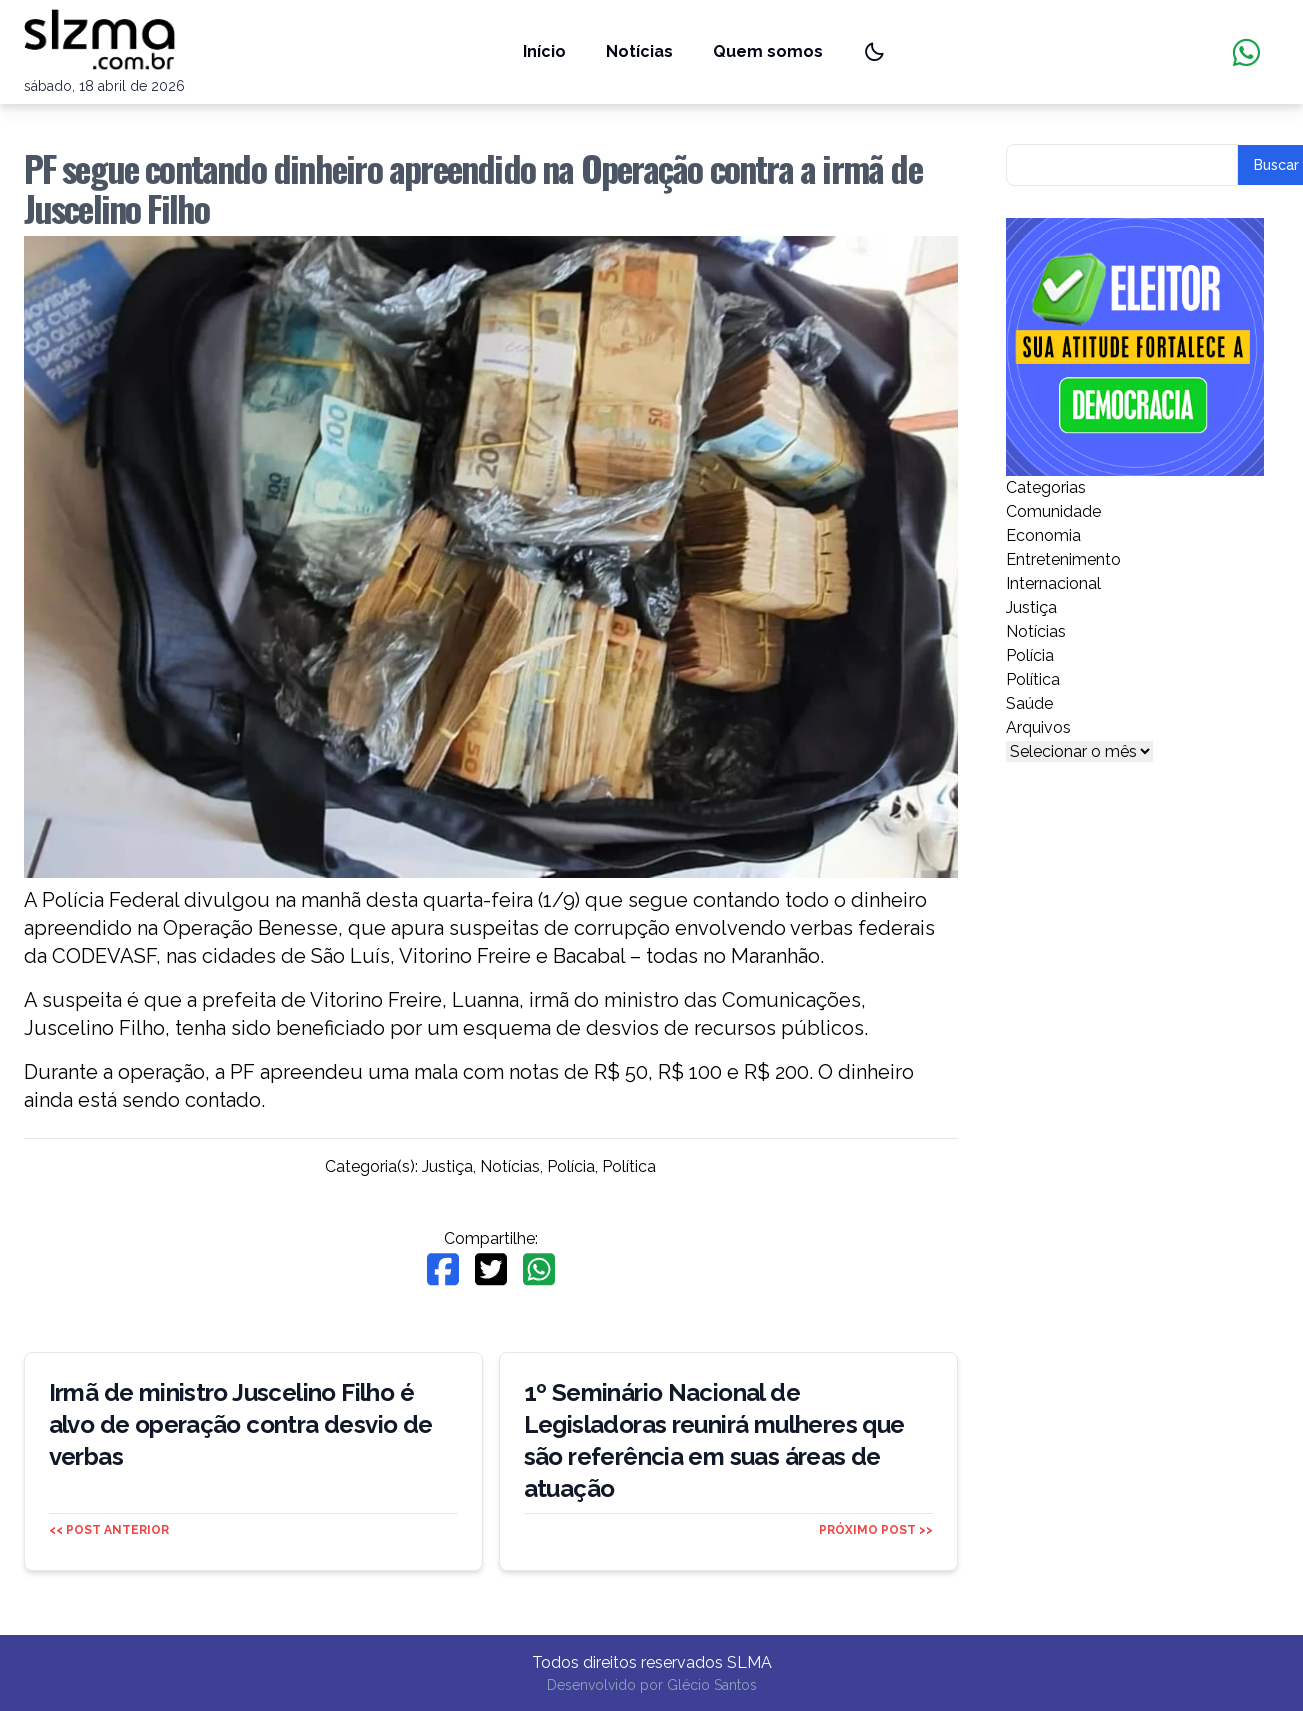 Image resolution: width=1303 pixels, height=1711 pixels. Describe the element at coordinates (1053, 511) in the screenshot. I see `Comunidade` at that location.